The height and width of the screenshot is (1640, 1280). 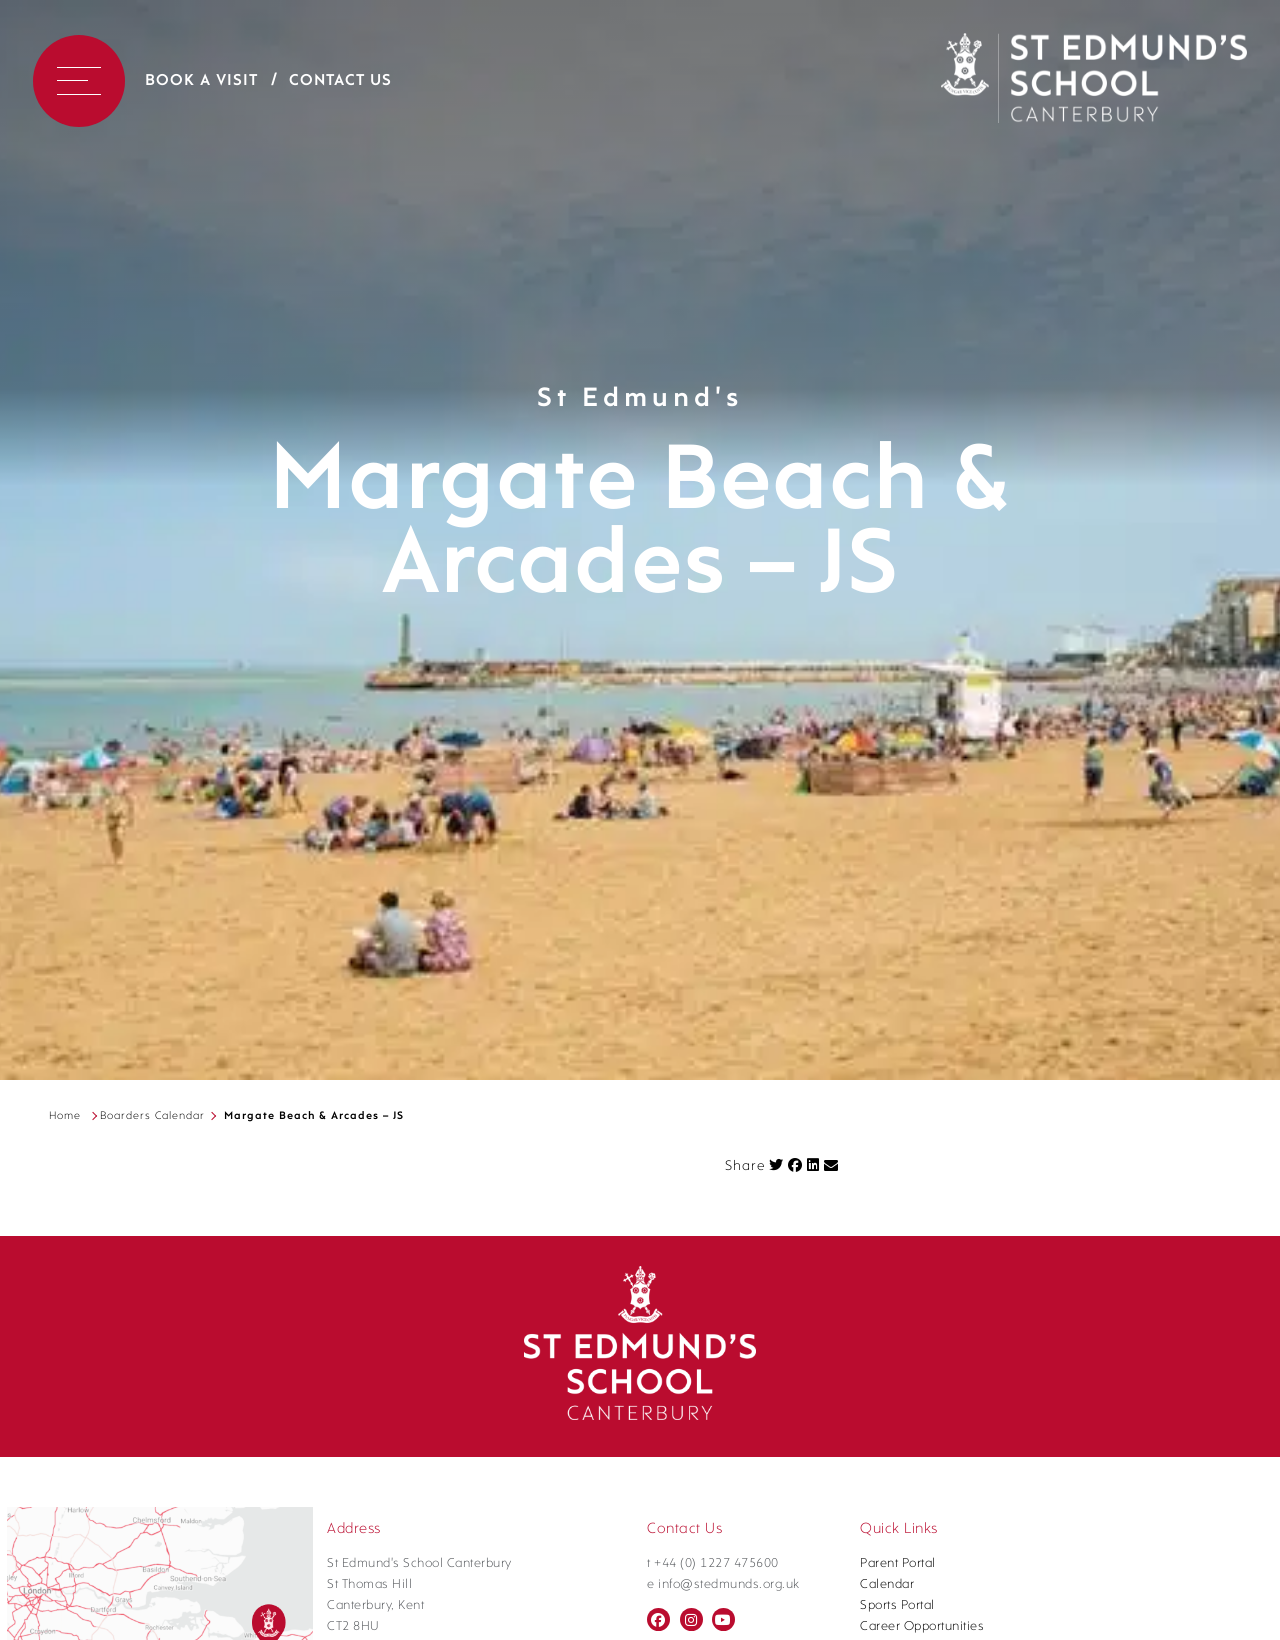 What do you see at coordinates (201, 81) in the screenshot?
I see `Book a Visit` at bounding box center [201, 81].